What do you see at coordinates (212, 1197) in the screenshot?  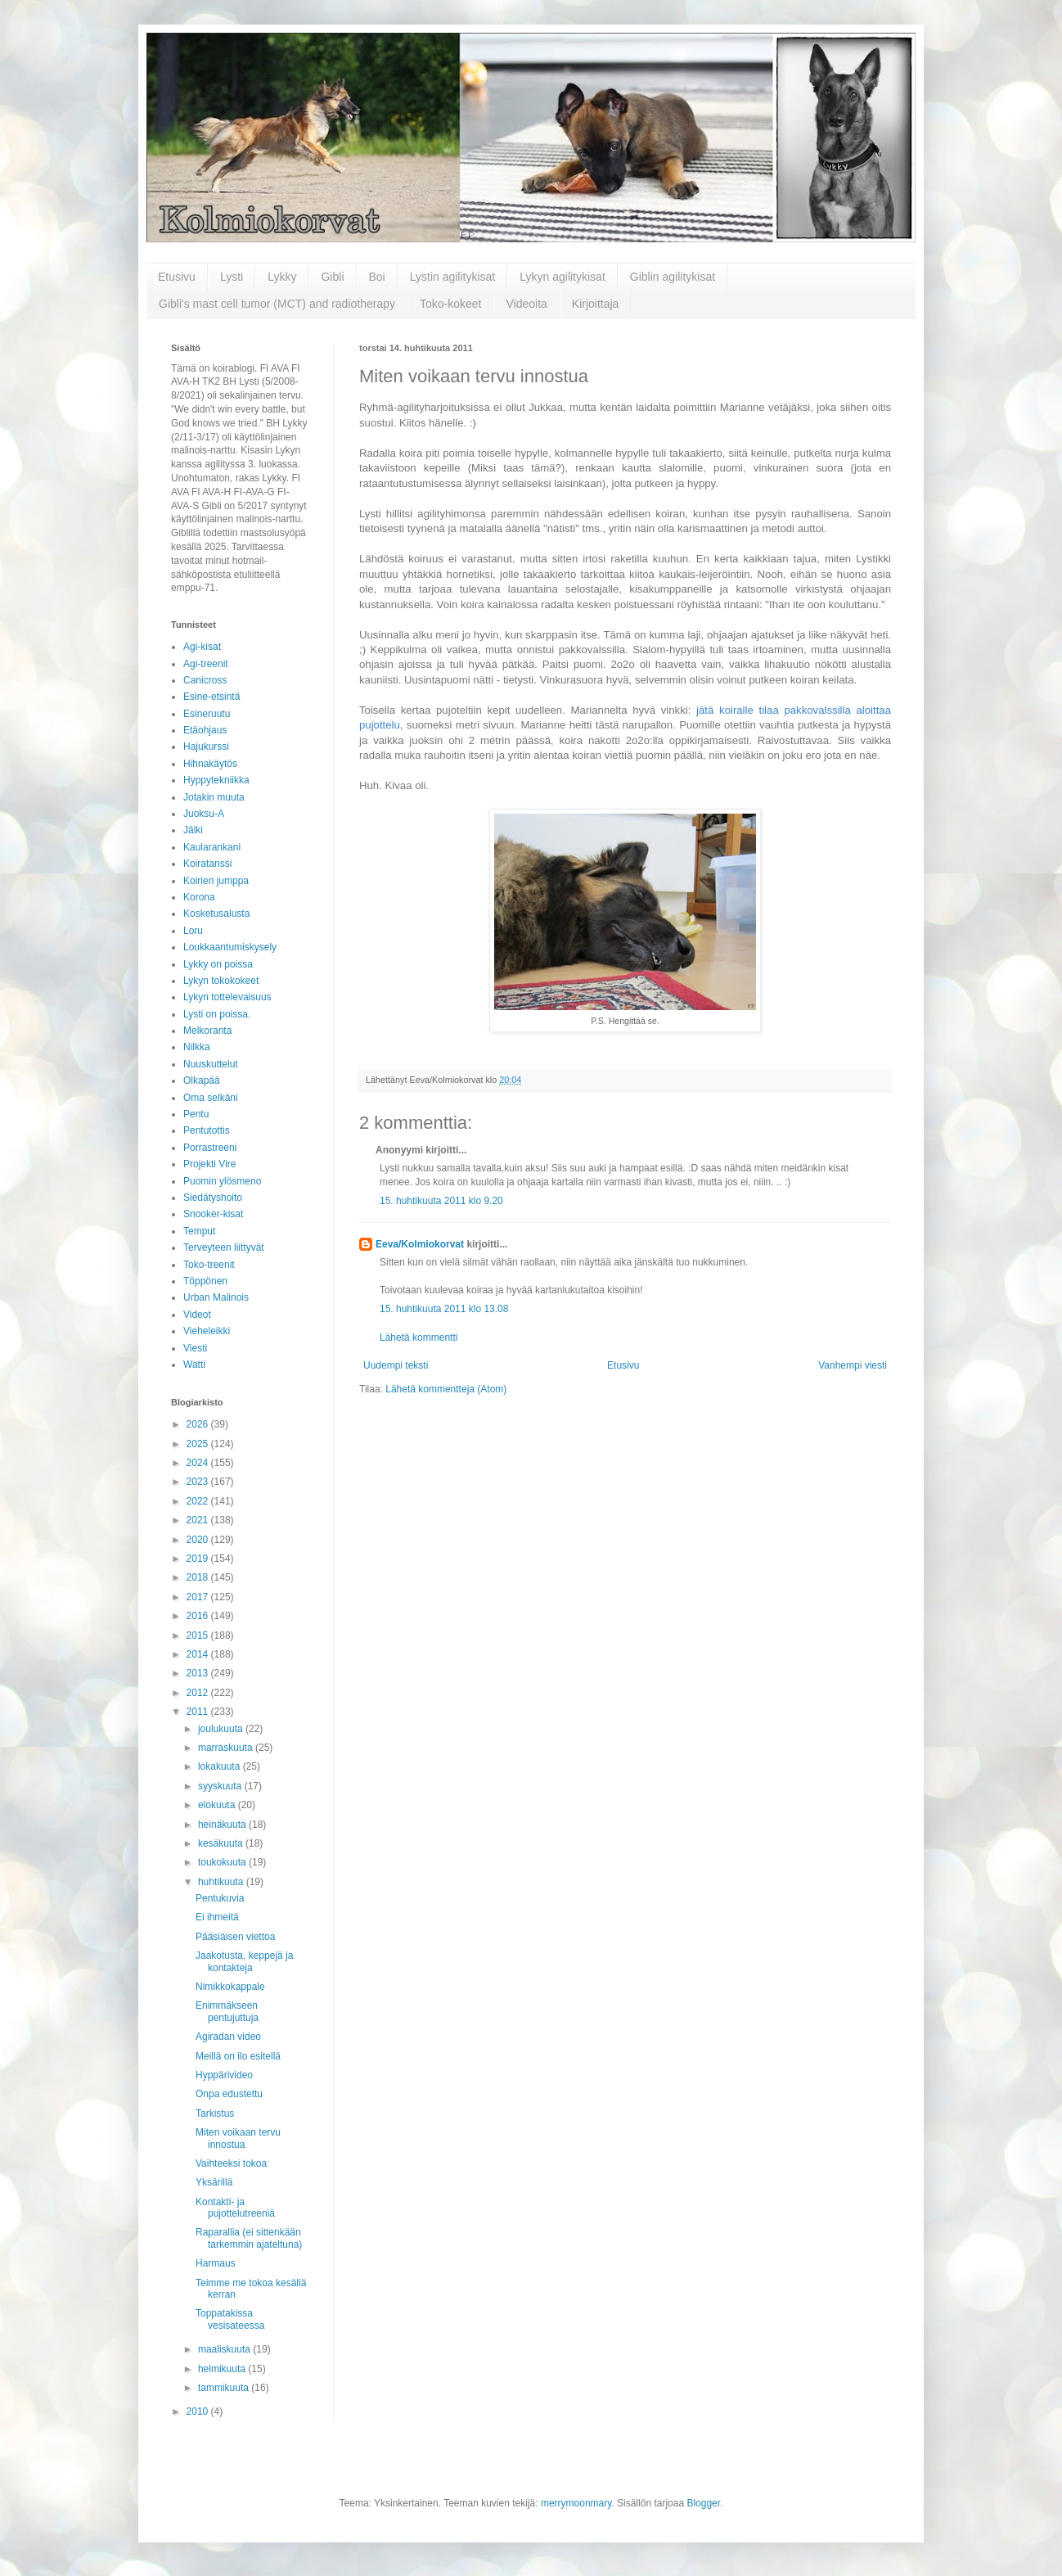 I see `Siedätyshoito` at bounding box center [212, 1197].